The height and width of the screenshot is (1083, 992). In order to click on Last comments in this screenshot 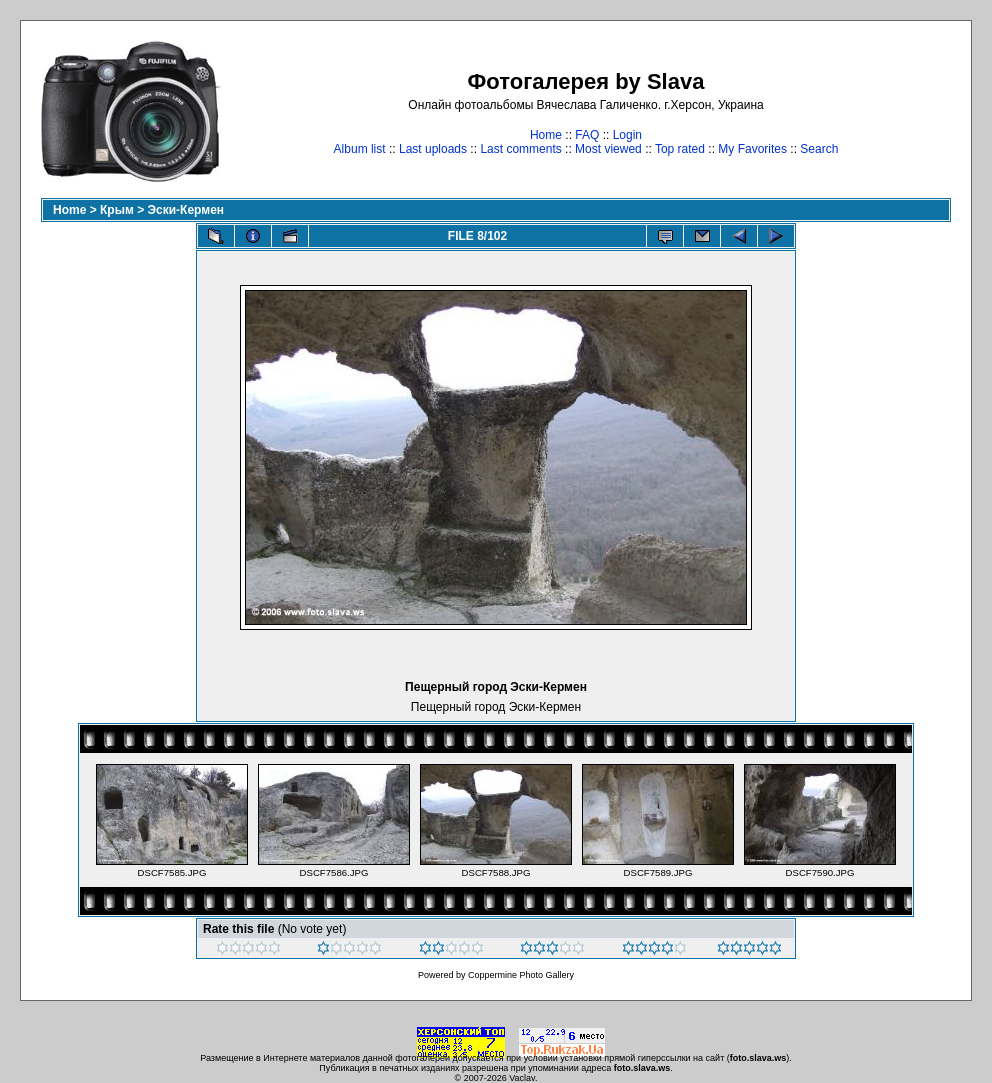, I will do `click(520, 149)`.